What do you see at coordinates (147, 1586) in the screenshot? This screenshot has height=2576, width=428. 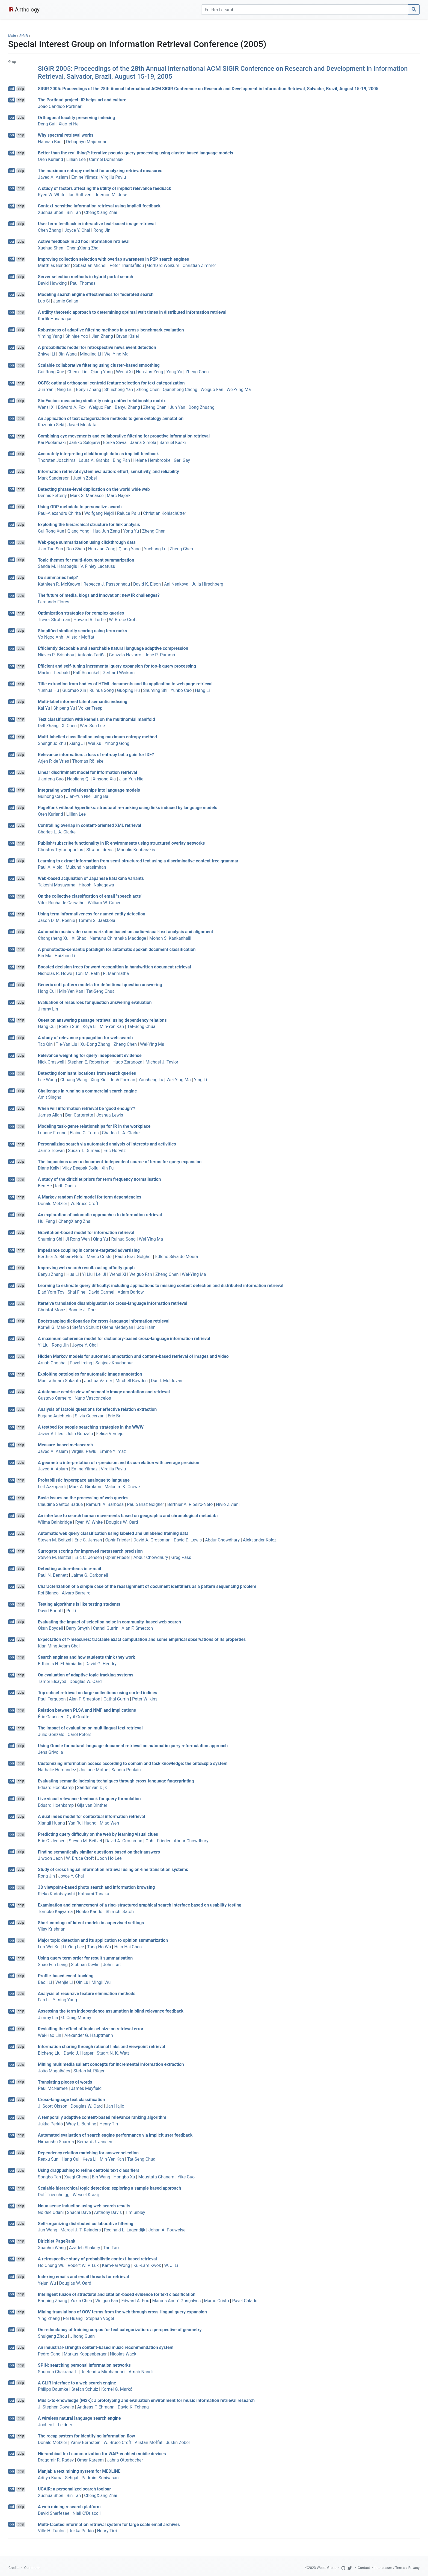 I see `Characterization of a simple case of the reassignment of document identifiers as a pattern sequencing problem` at bounding box center [147, 1586].